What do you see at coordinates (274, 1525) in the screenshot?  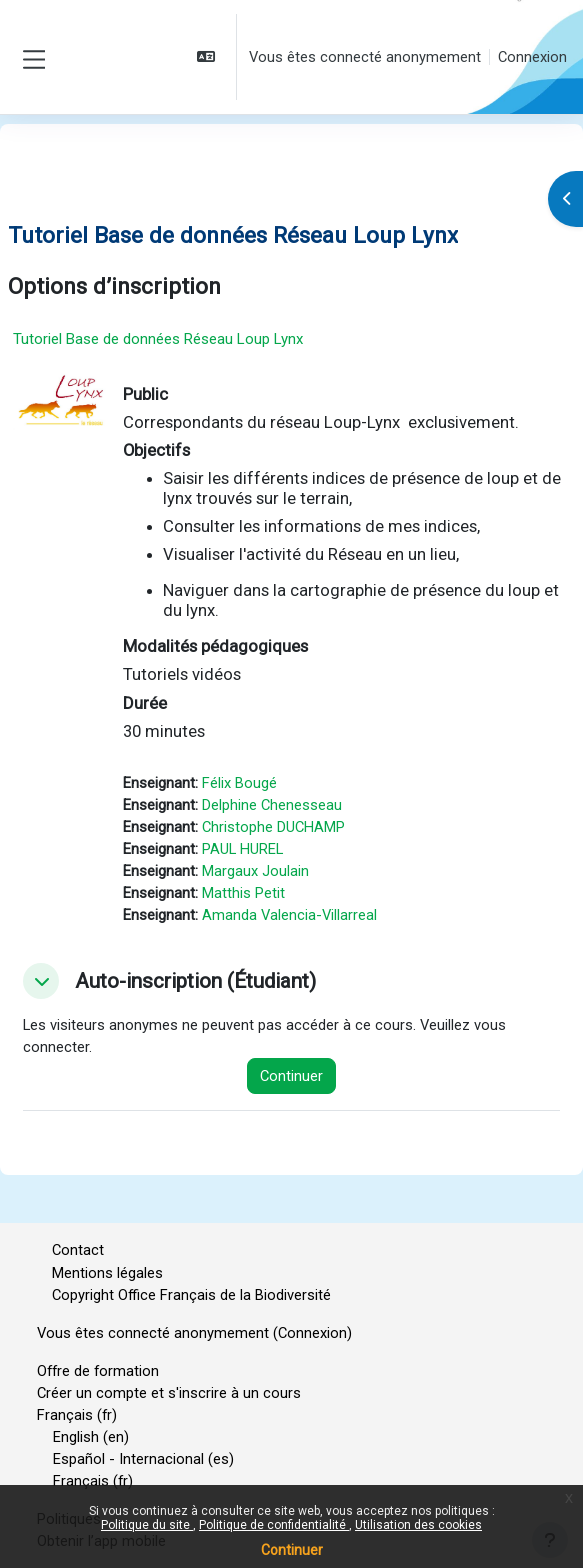 I see `Politique de confidentialité` at bounding box center [274, 1525].